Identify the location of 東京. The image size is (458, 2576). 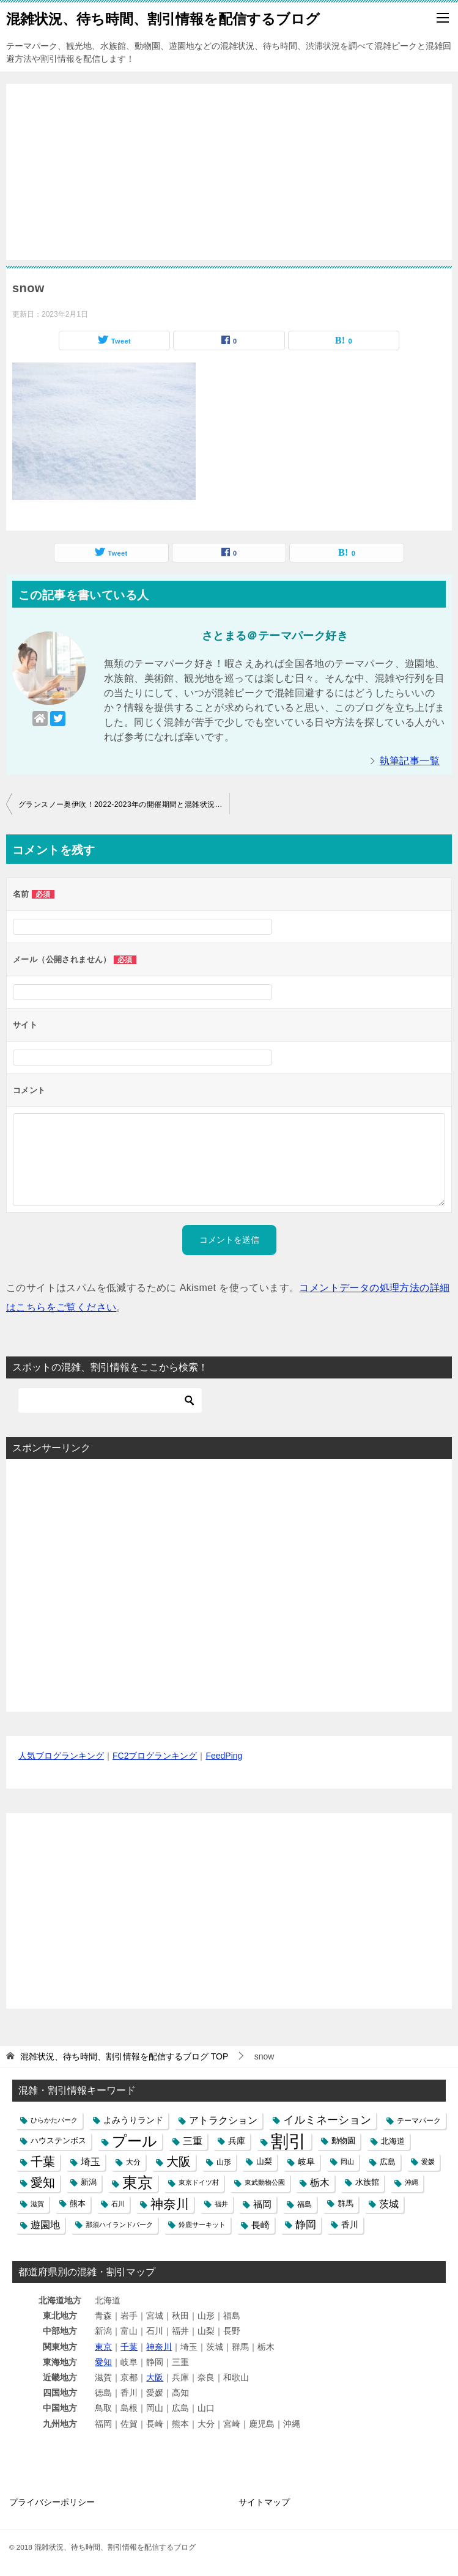
(103, 2347).